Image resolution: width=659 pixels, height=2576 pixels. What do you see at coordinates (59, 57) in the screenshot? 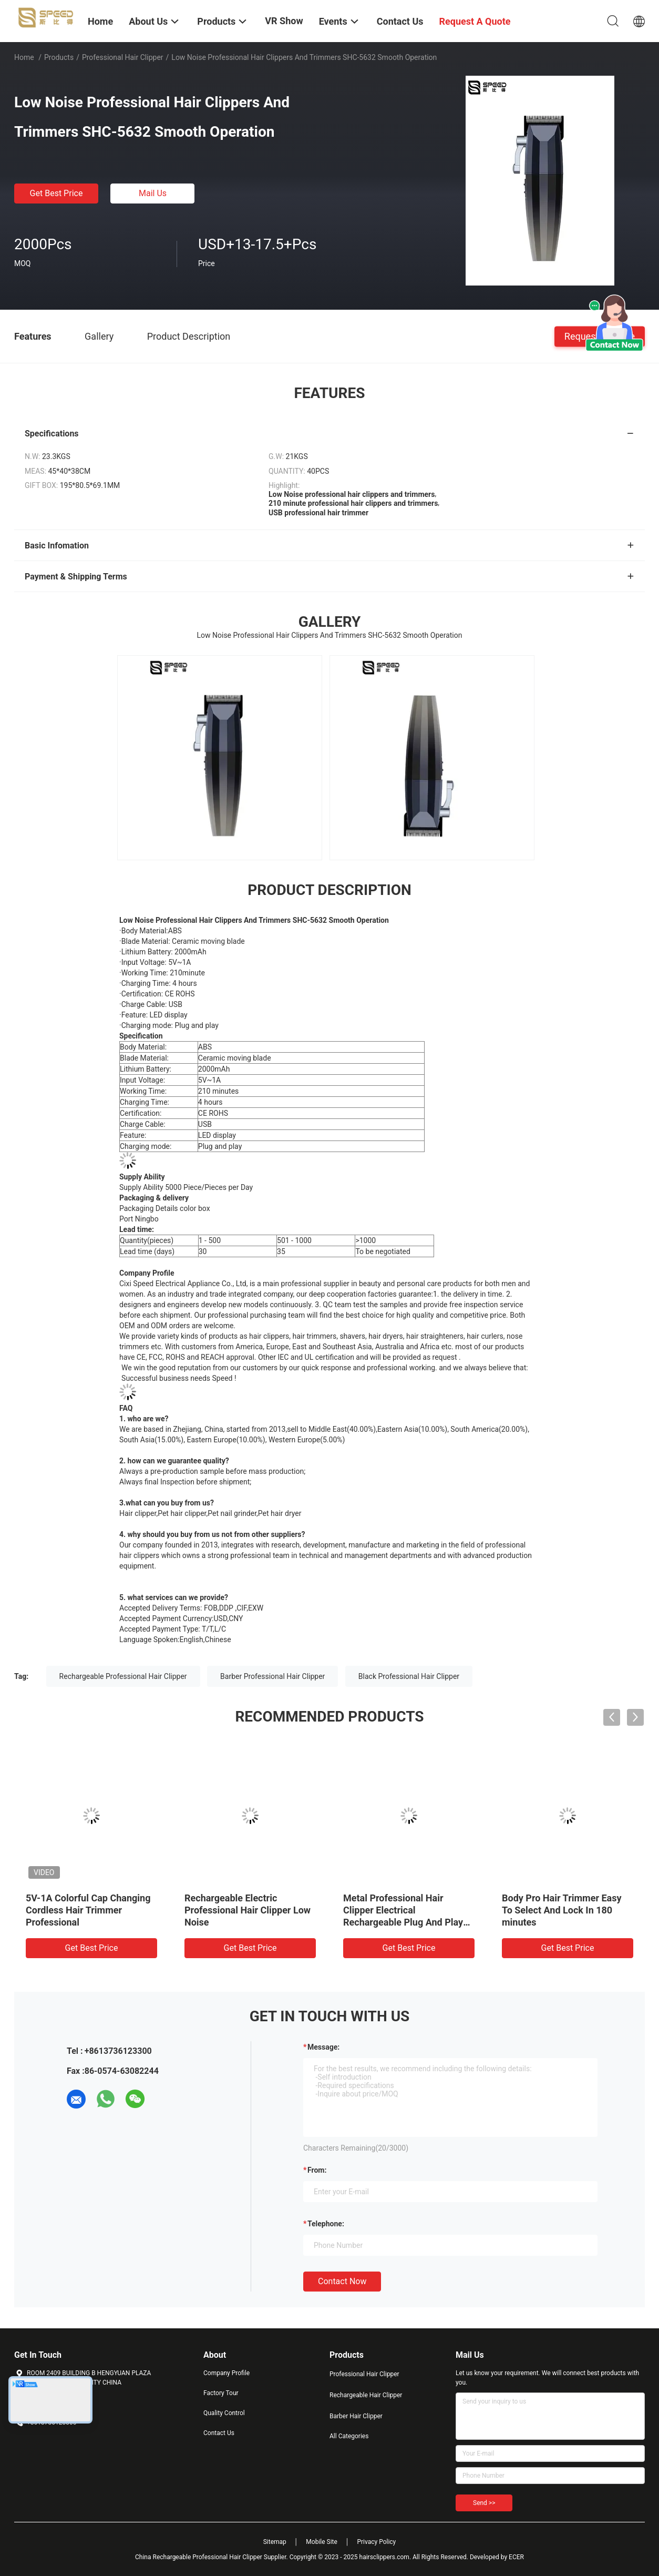
I see `Products` at bounding box center [59, 57].